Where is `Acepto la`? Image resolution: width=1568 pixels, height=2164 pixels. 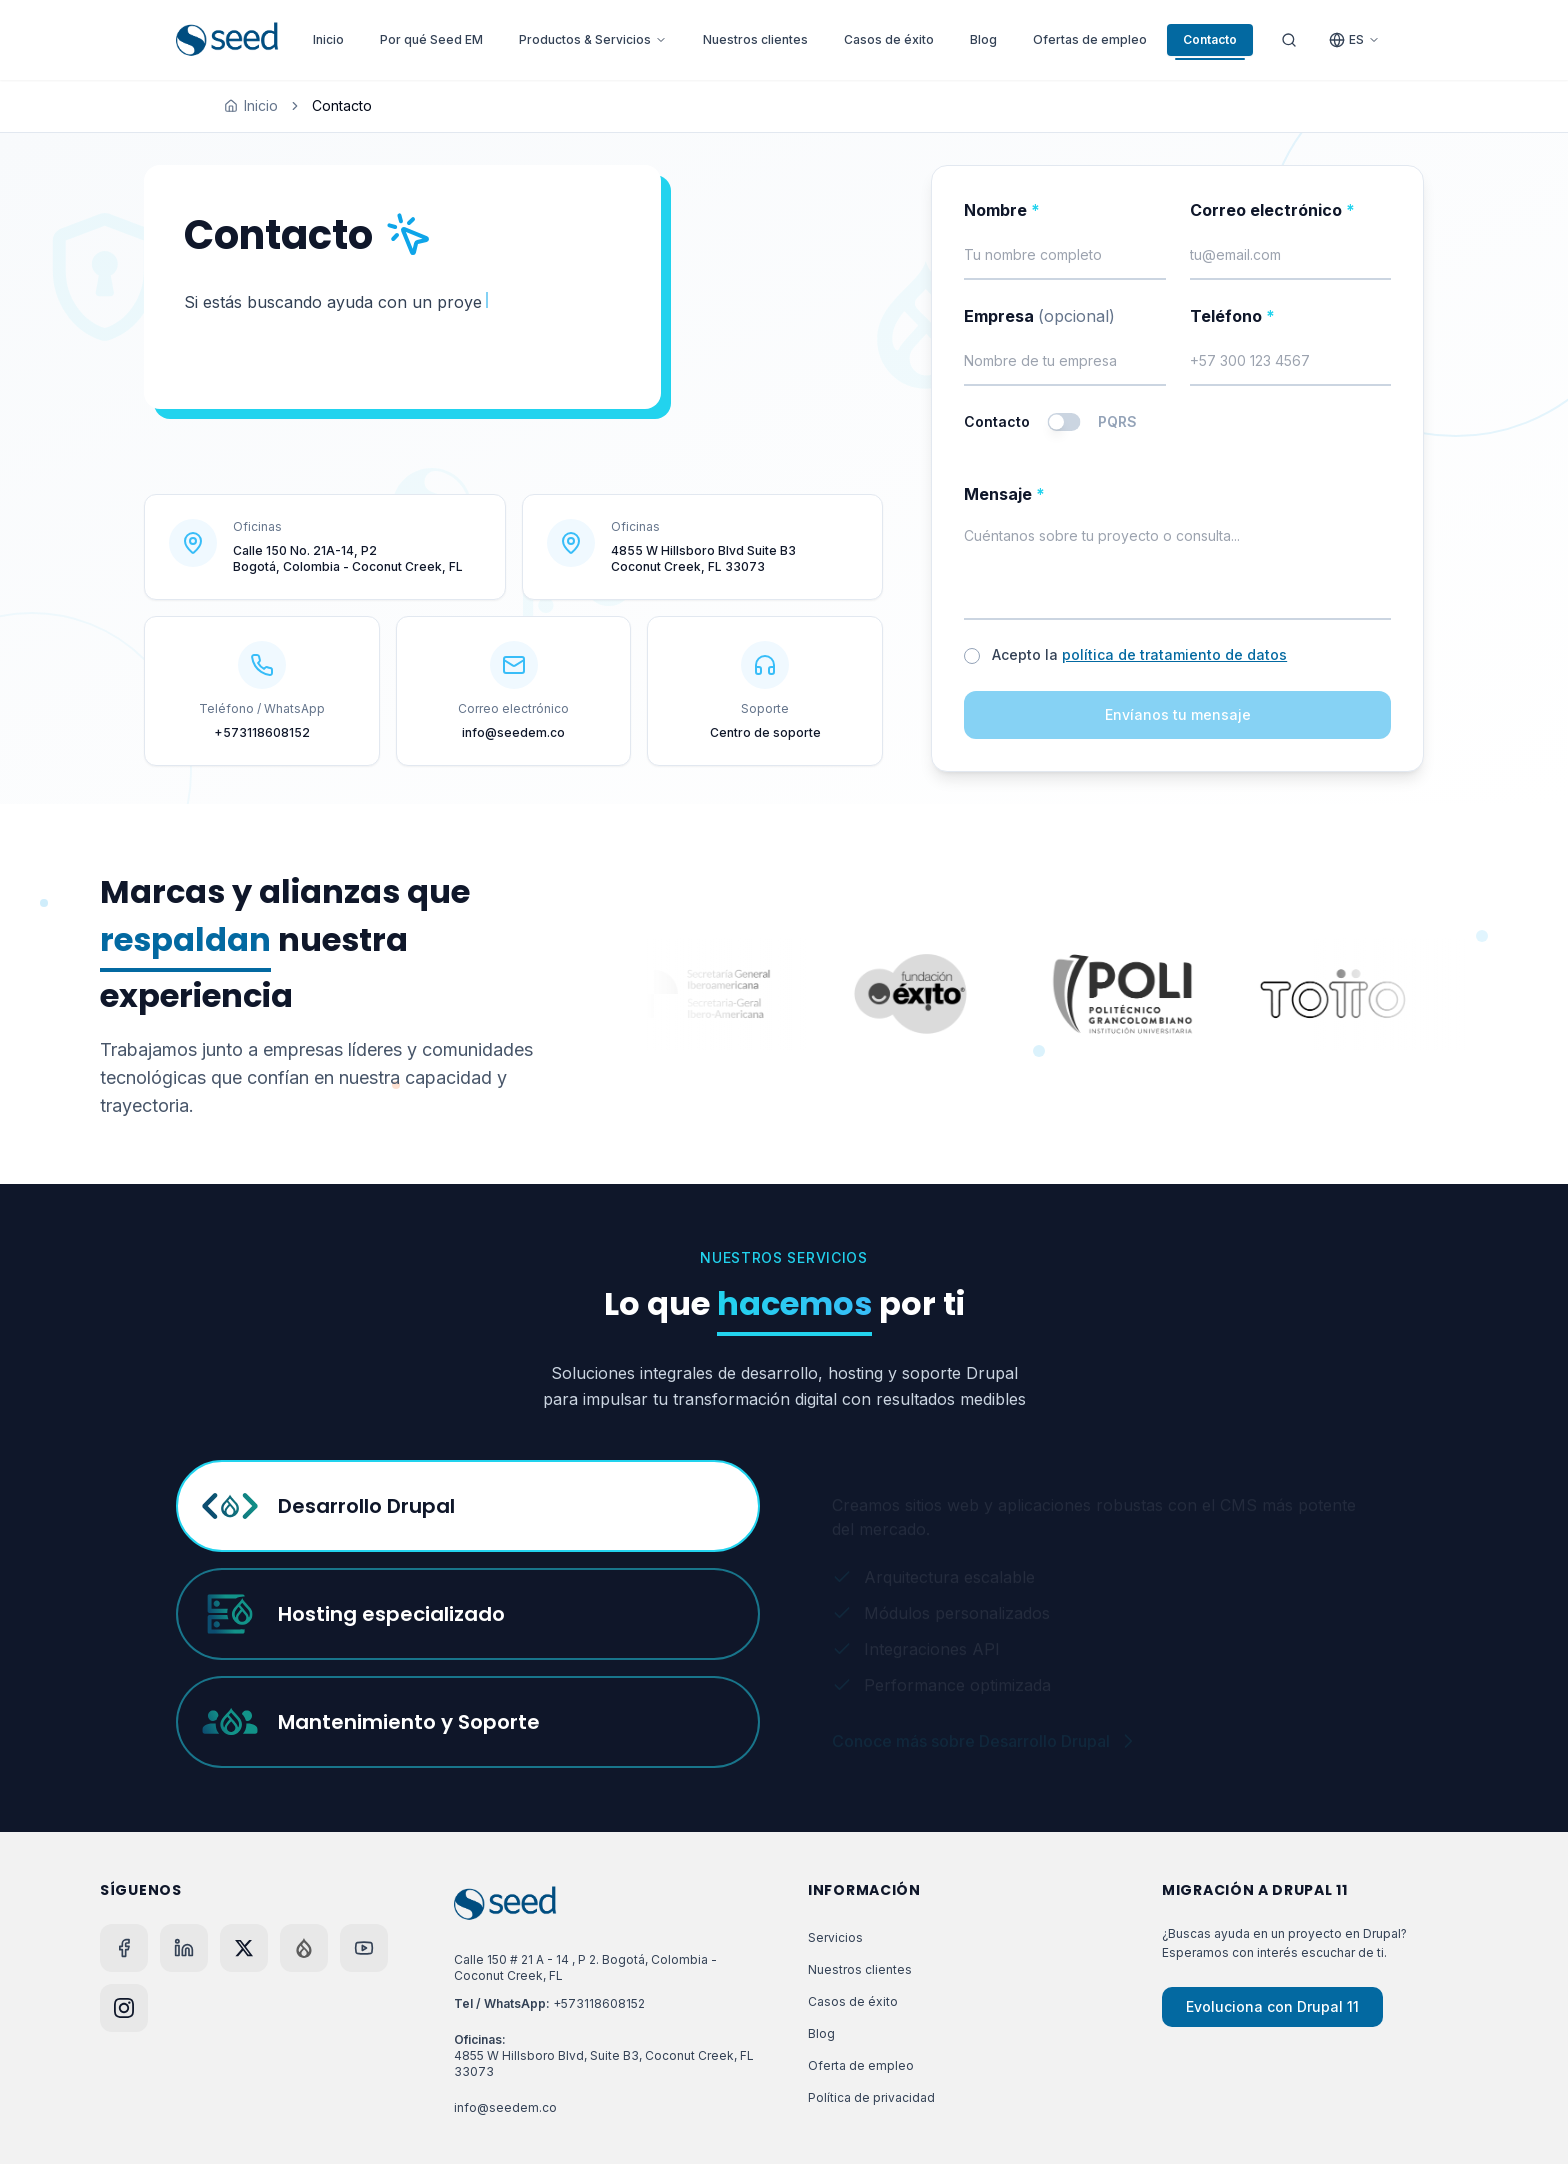 Acepto la is located at coordinates (1139, 654).